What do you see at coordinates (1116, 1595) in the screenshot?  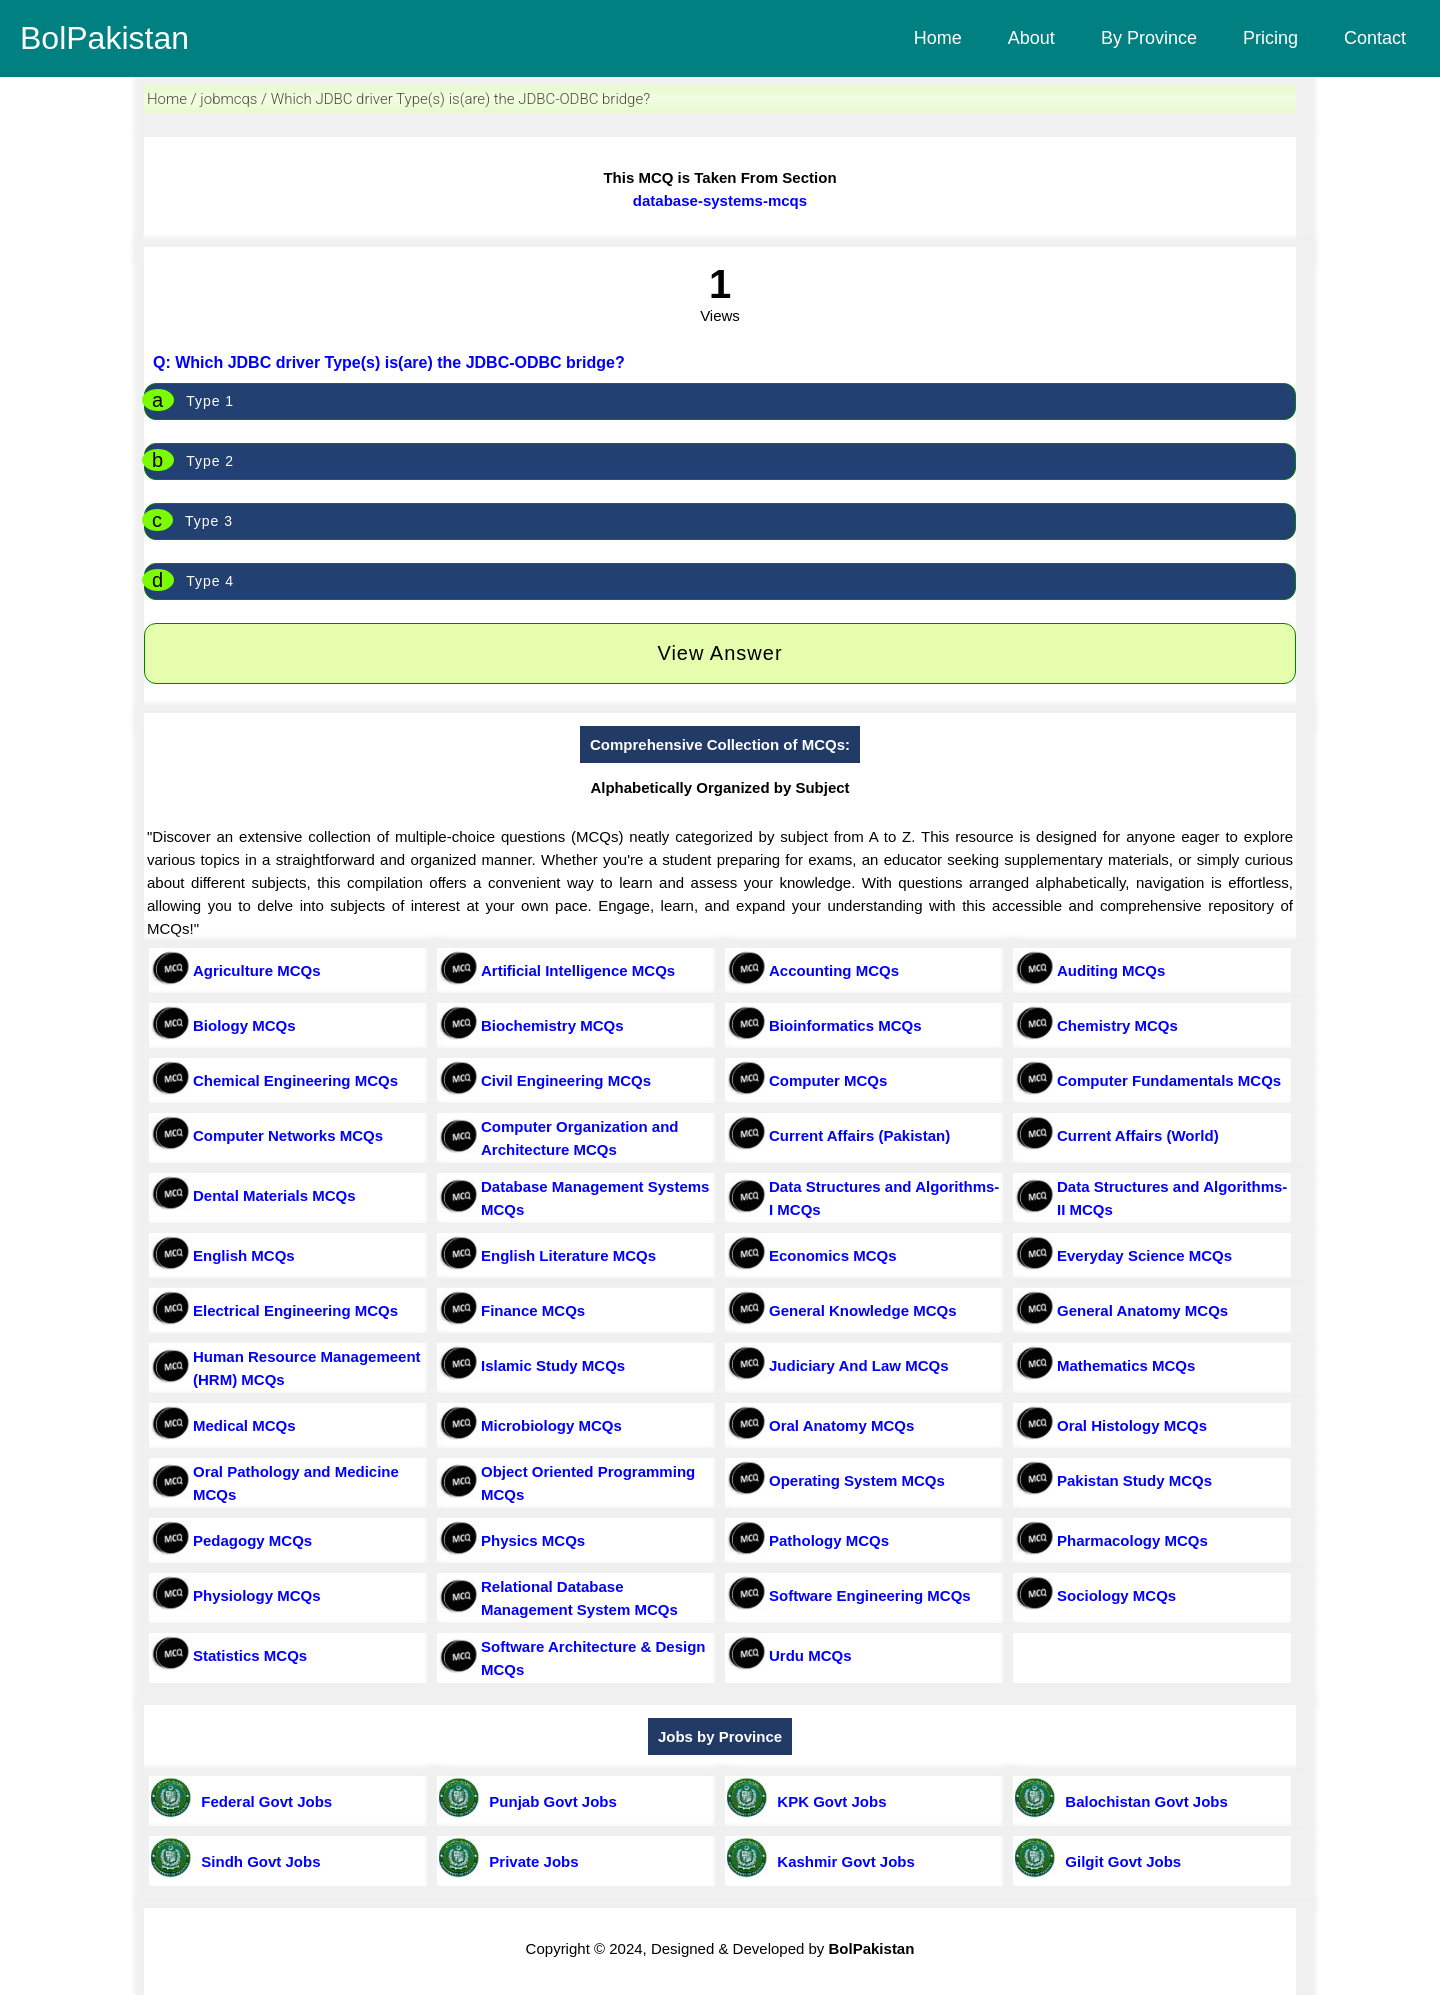 I see `Sociology MCQs` at bounding box center [1116, 1595].